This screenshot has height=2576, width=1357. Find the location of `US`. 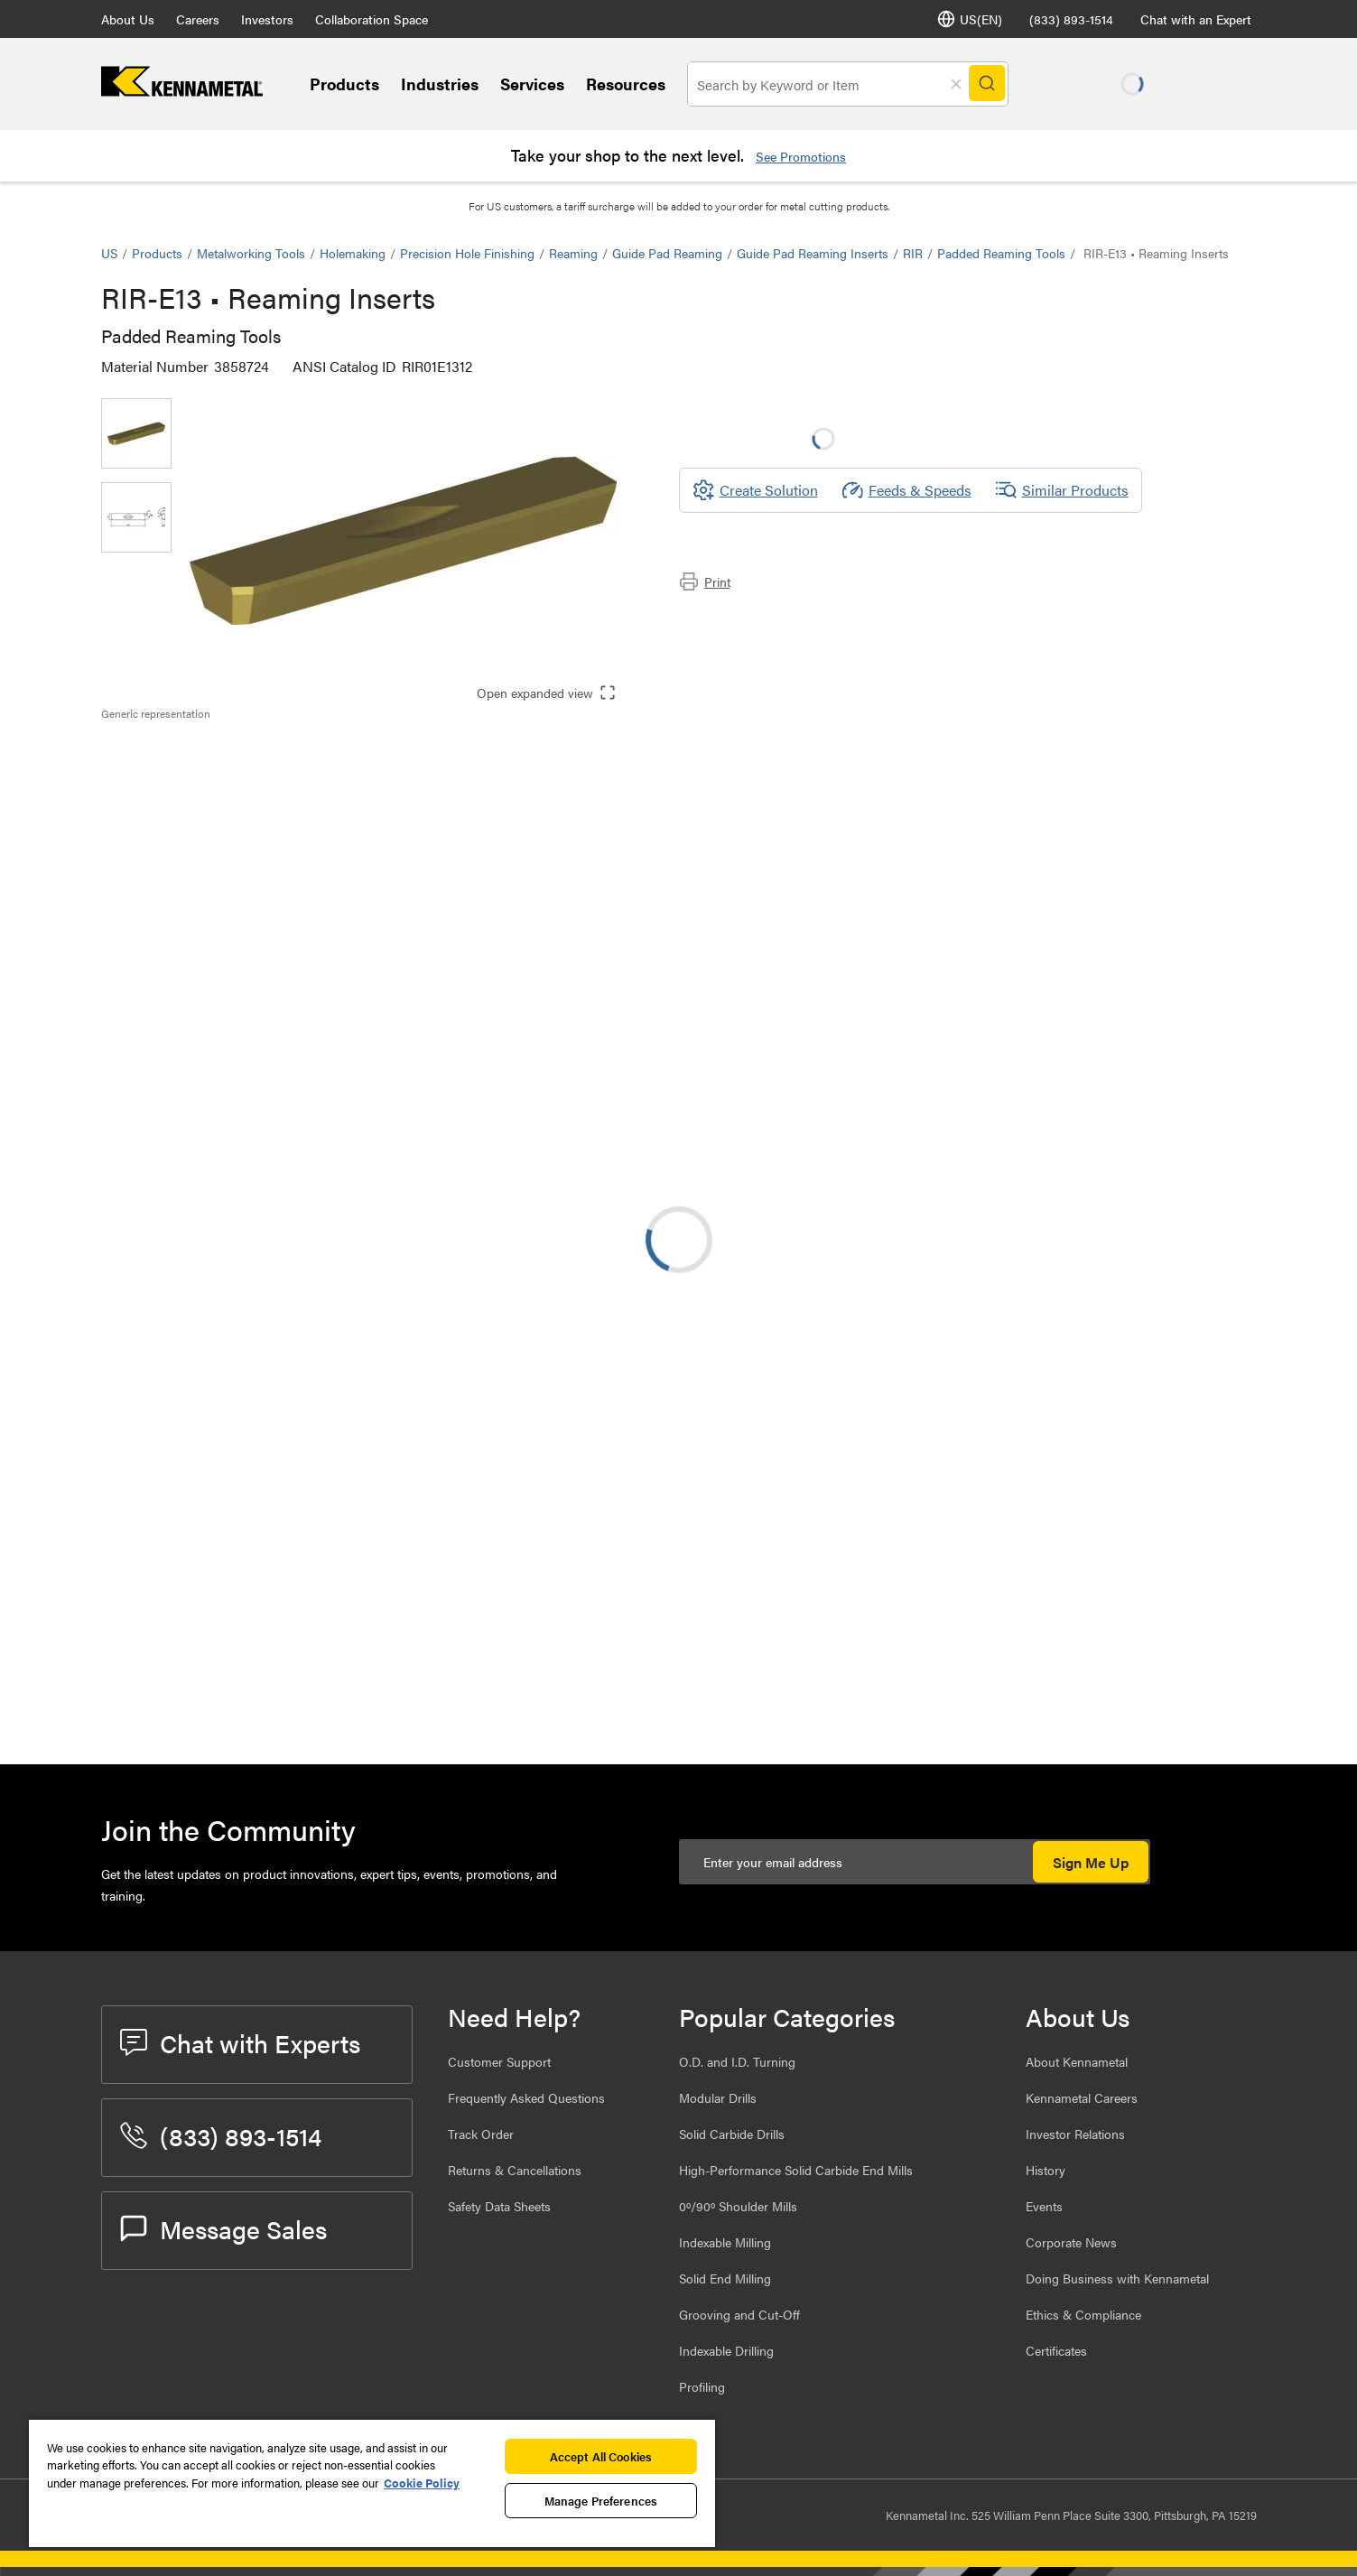

US is located at coordinates (109, 253).